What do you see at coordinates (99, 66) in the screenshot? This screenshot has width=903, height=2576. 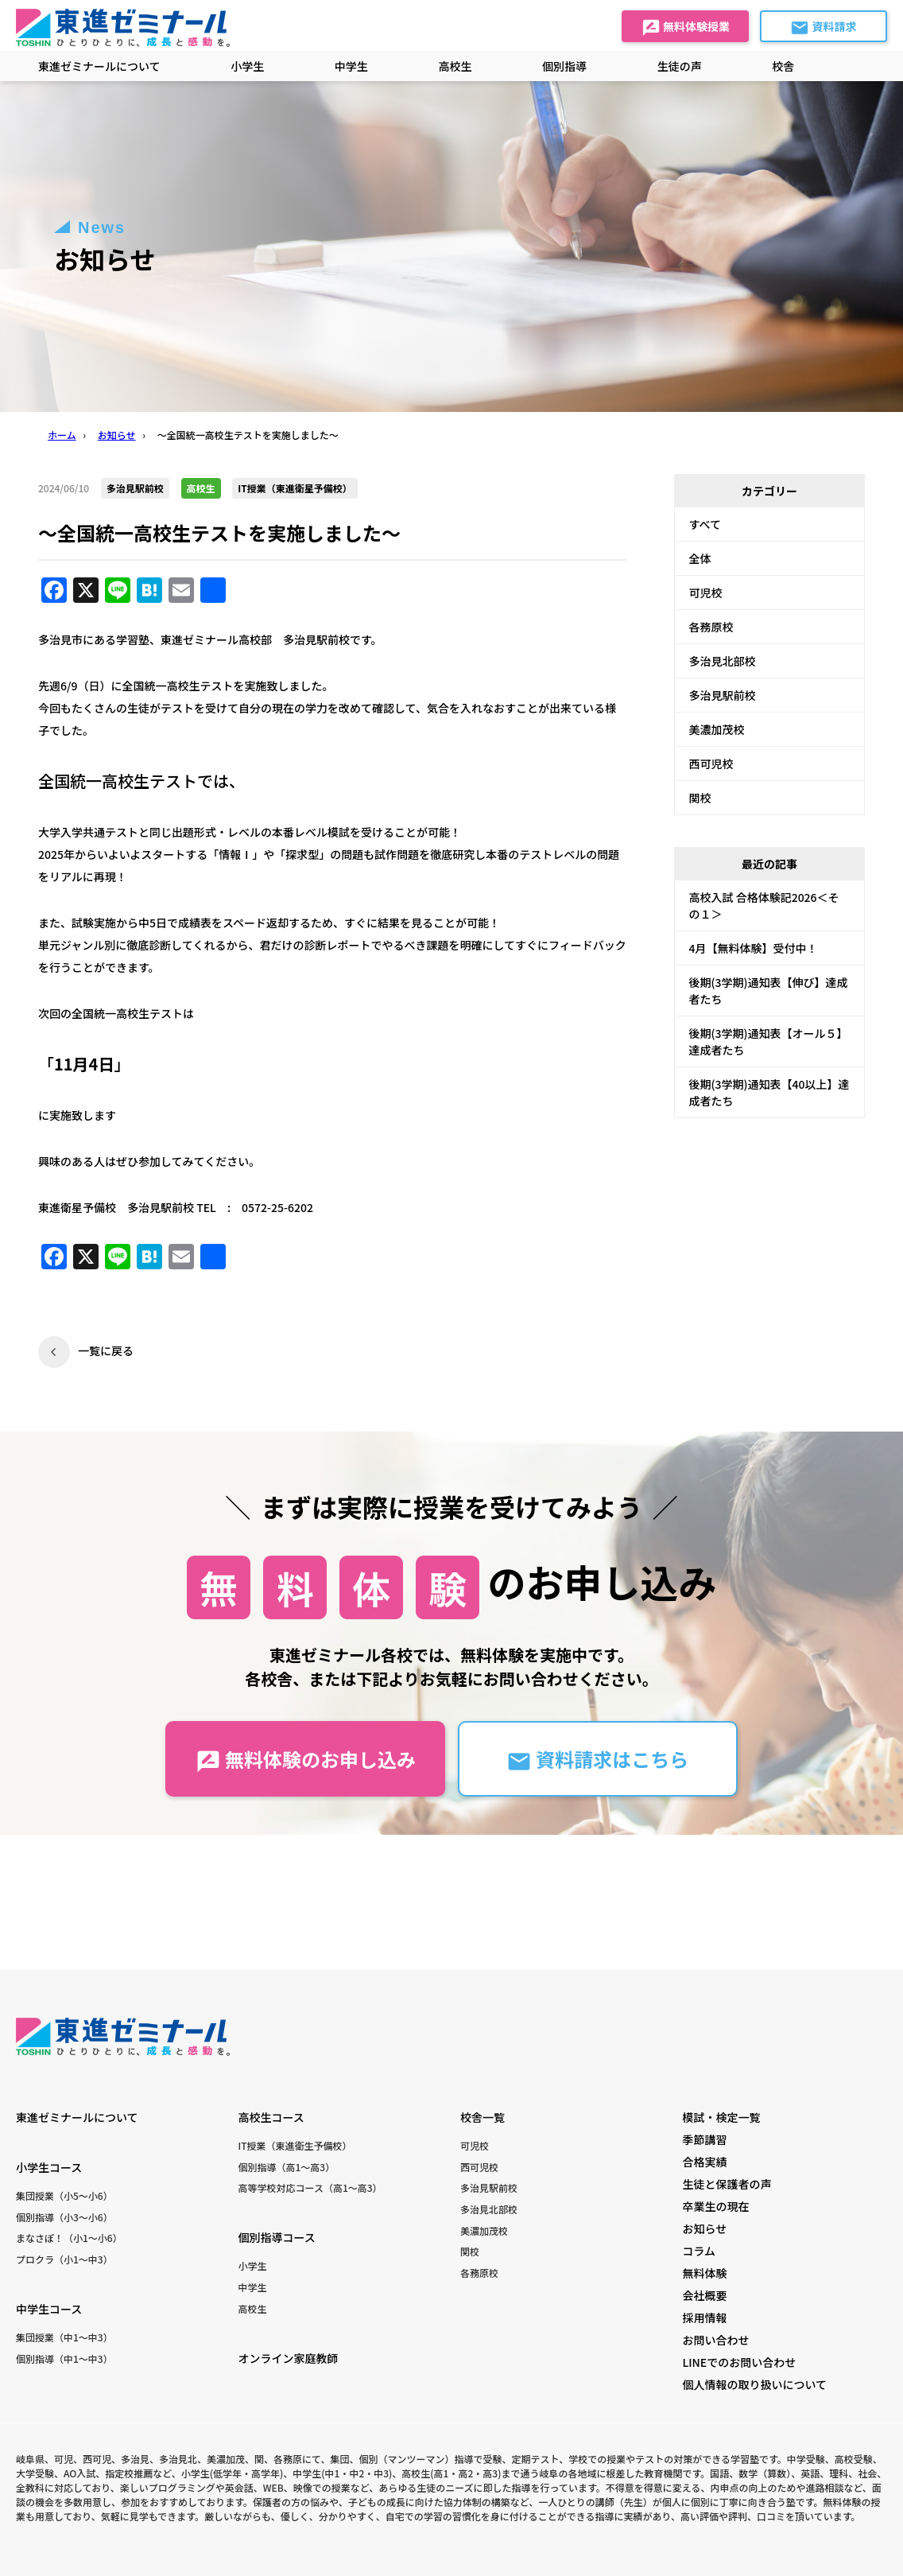 I see `東進ゼミナールについて` at bounding box center [99, 66].